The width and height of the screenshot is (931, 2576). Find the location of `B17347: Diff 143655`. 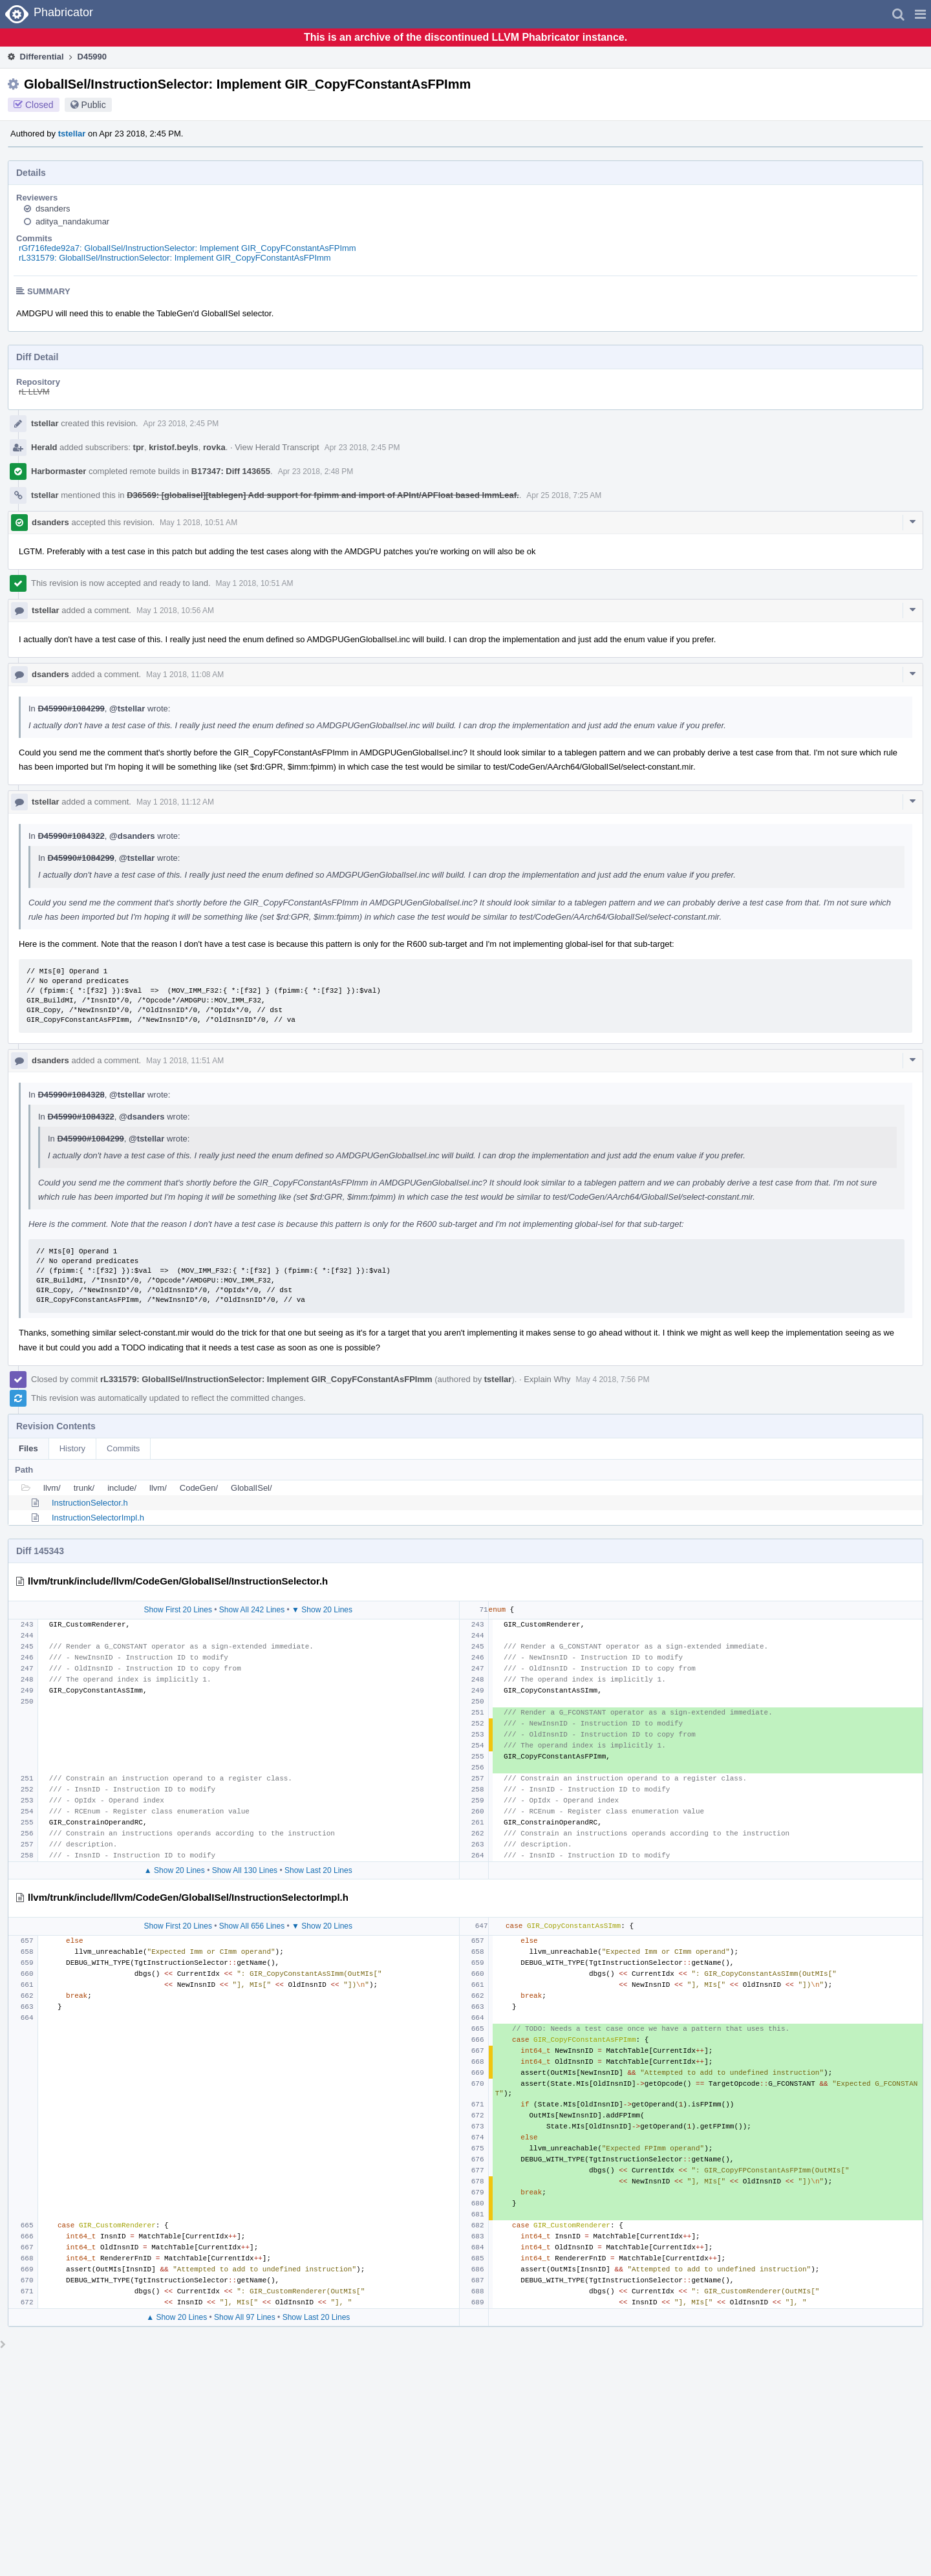

B17347: Diff 143655 is located at coordinates (230, 471).